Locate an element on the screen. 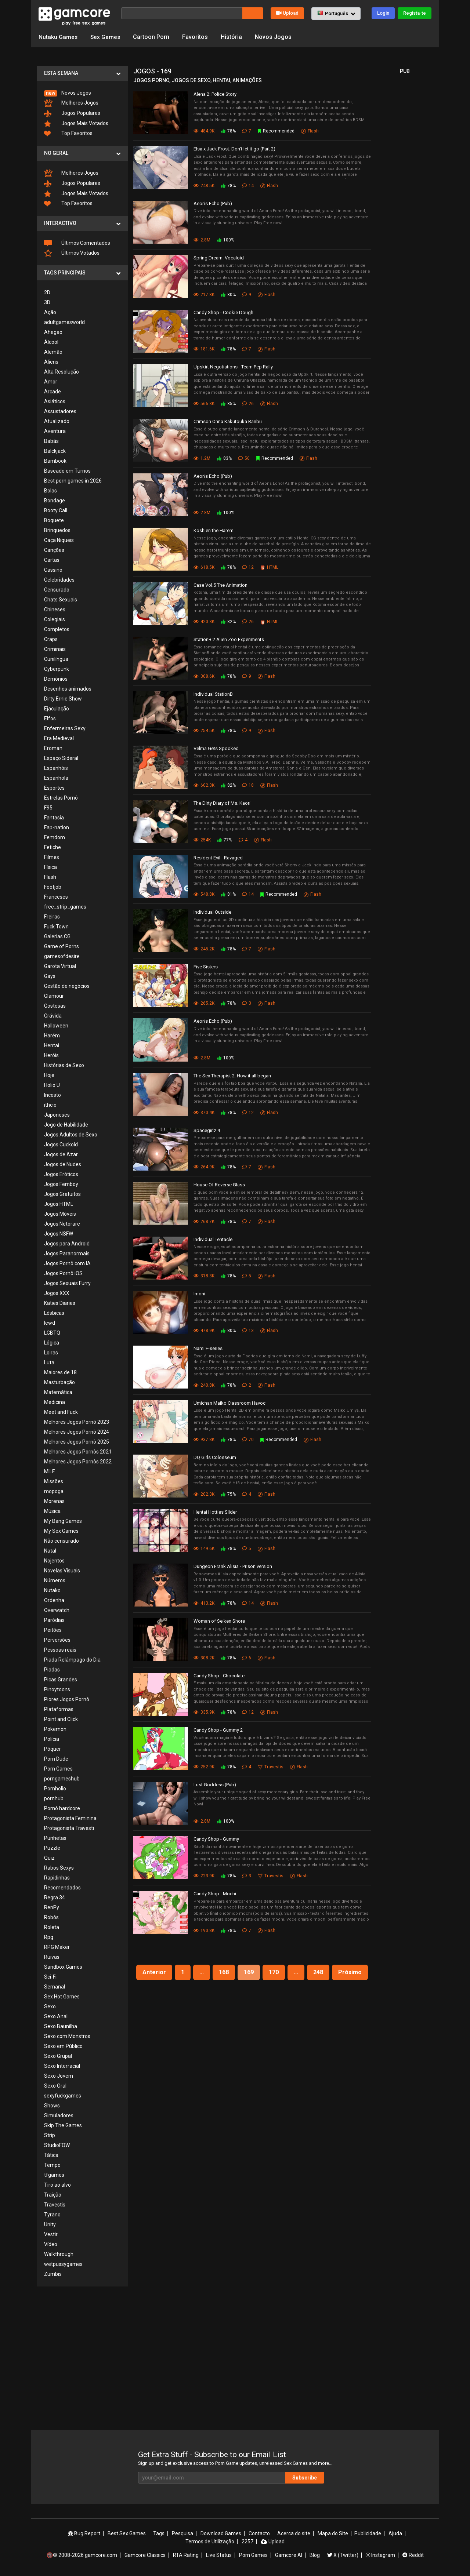  Asiáticos is located at coordinates (54, 401).